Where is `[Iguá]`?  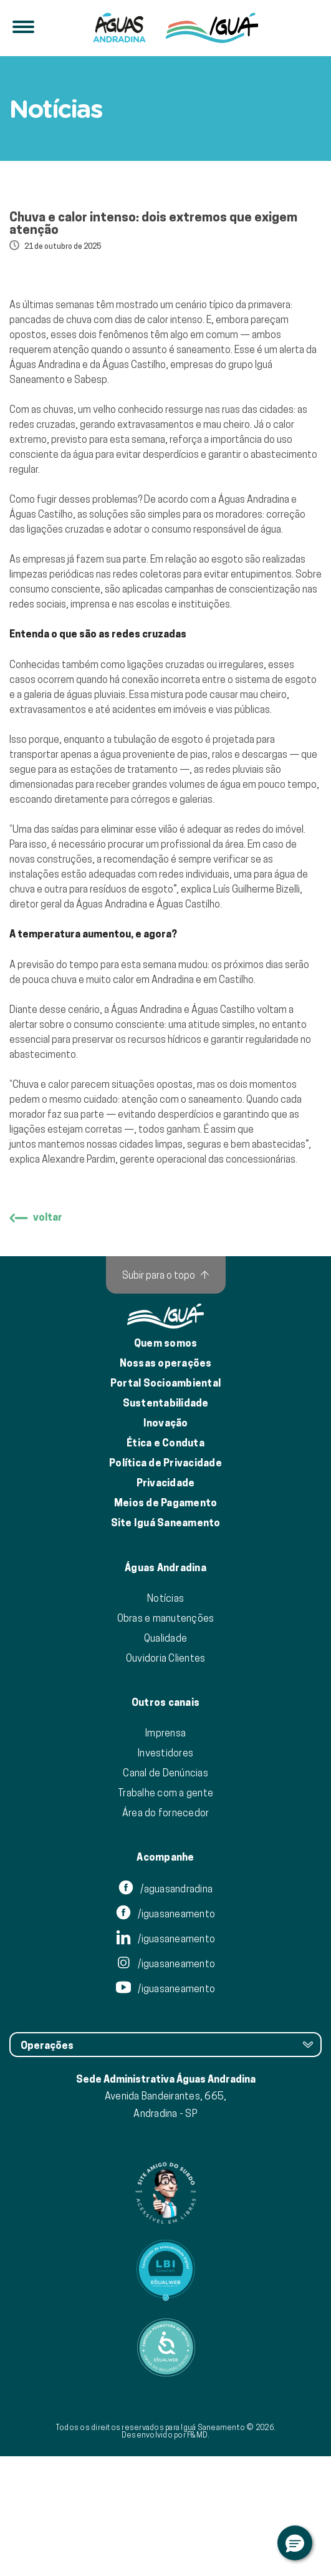 [Iguá] is located at coordinates (119, 28).